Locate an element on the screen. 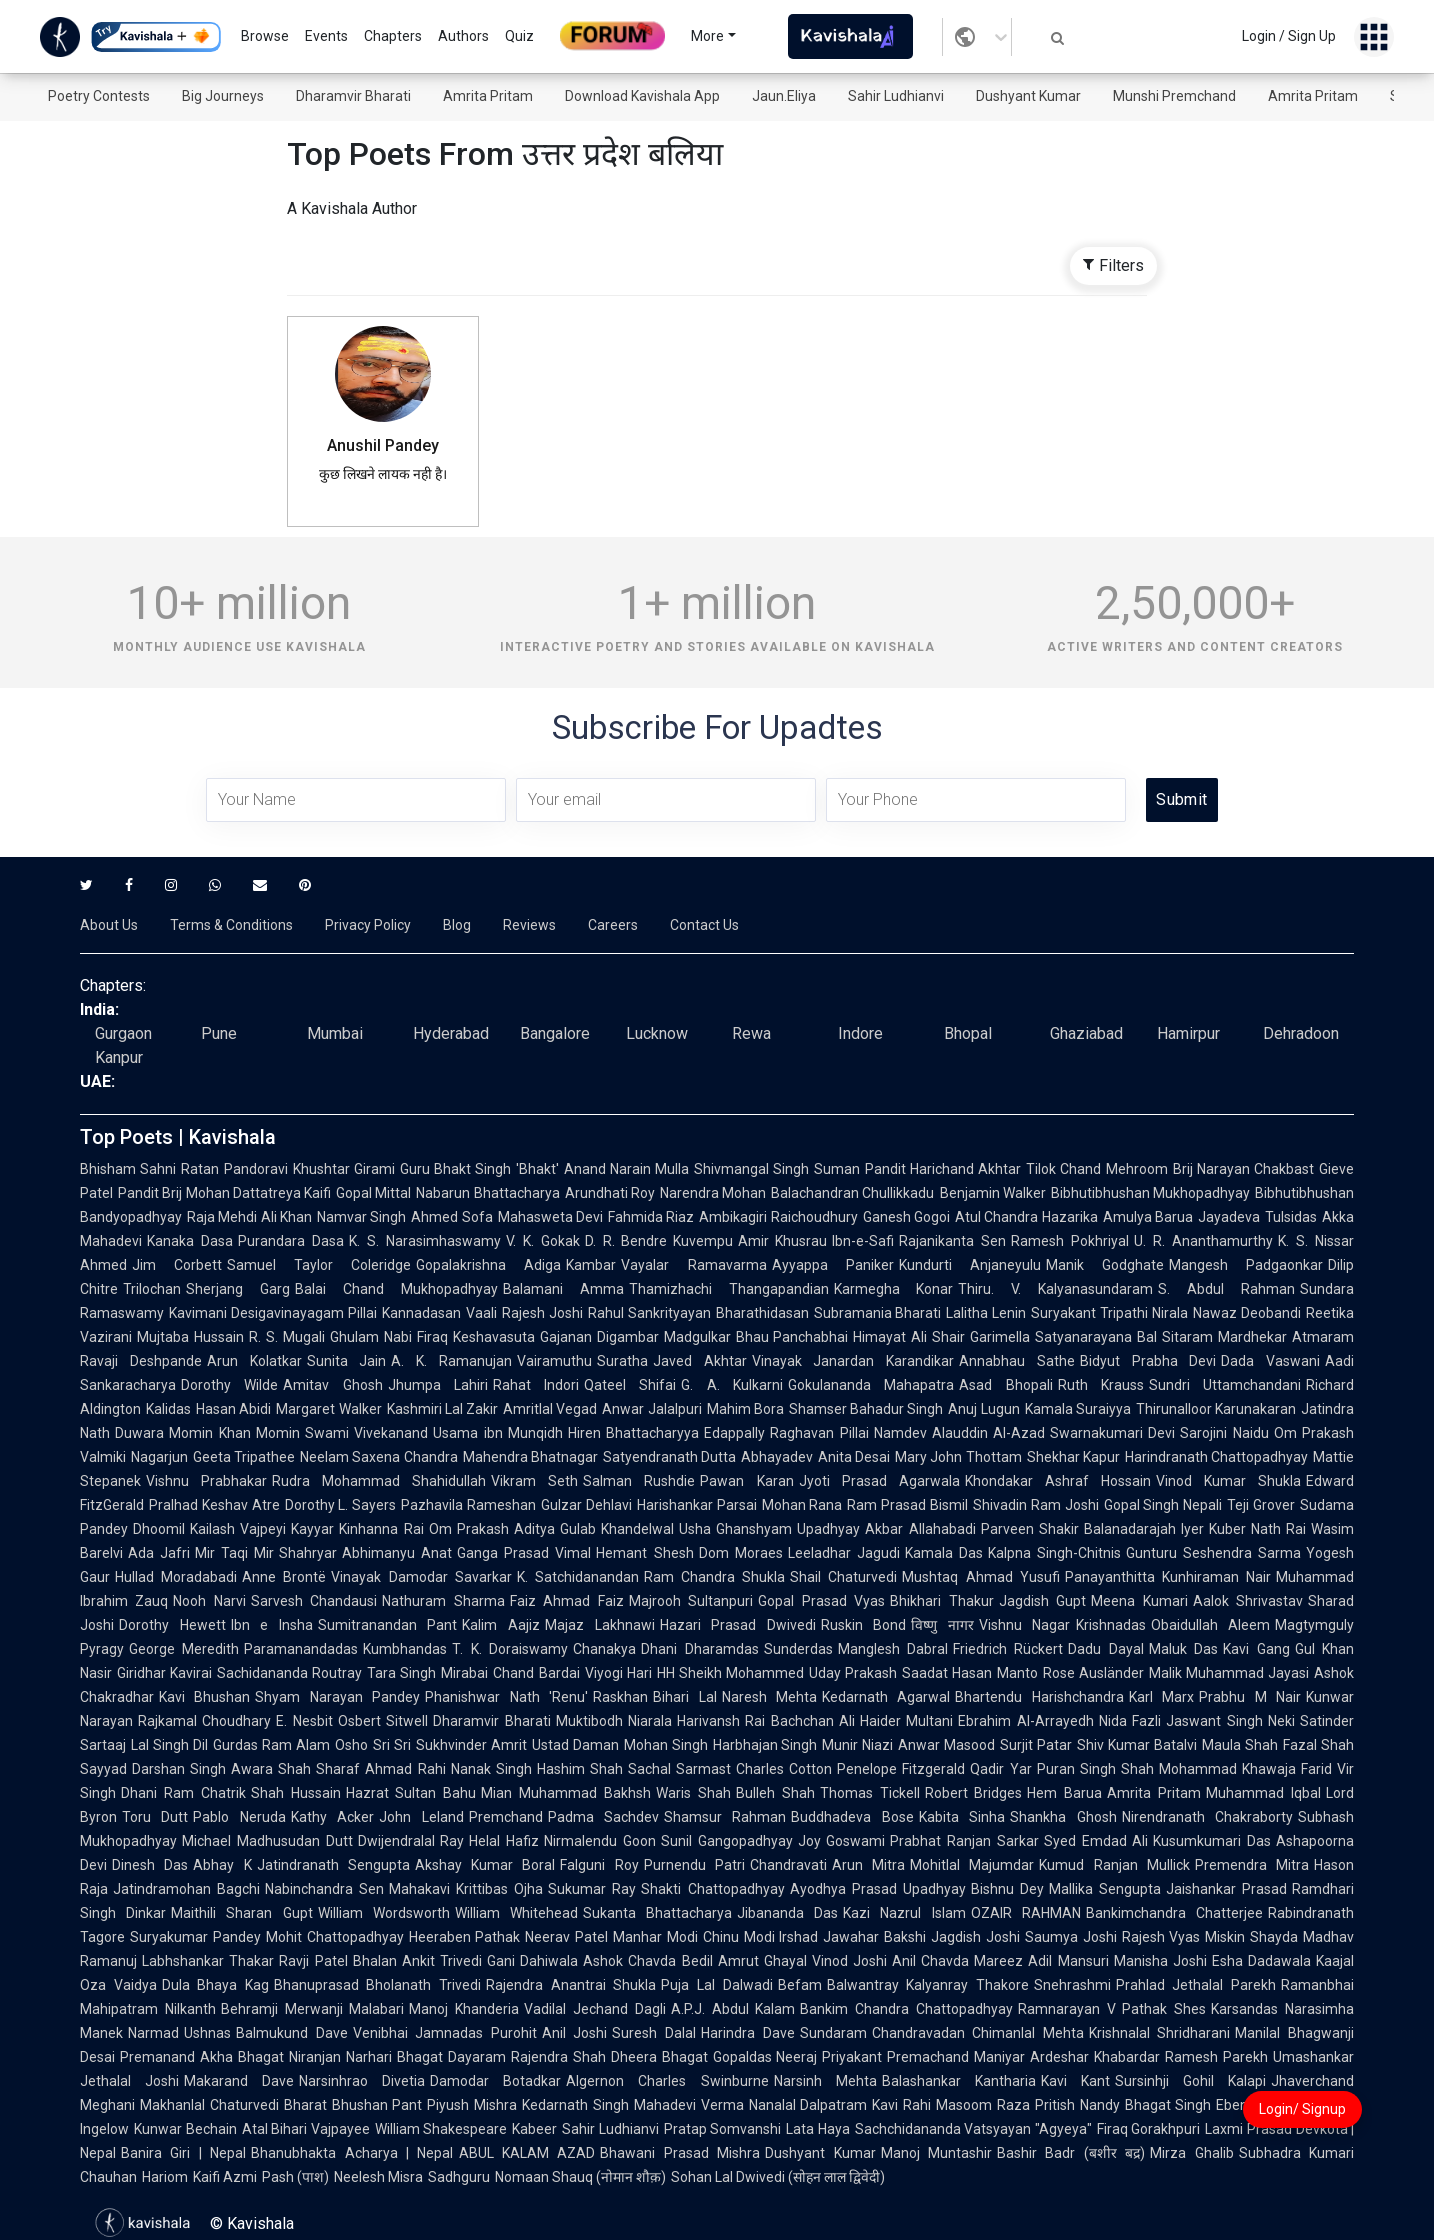 Image resolution: width=1434 pixels, height=2240 pixels. Dheera Bhagat is located at coordinates (659, 2057).